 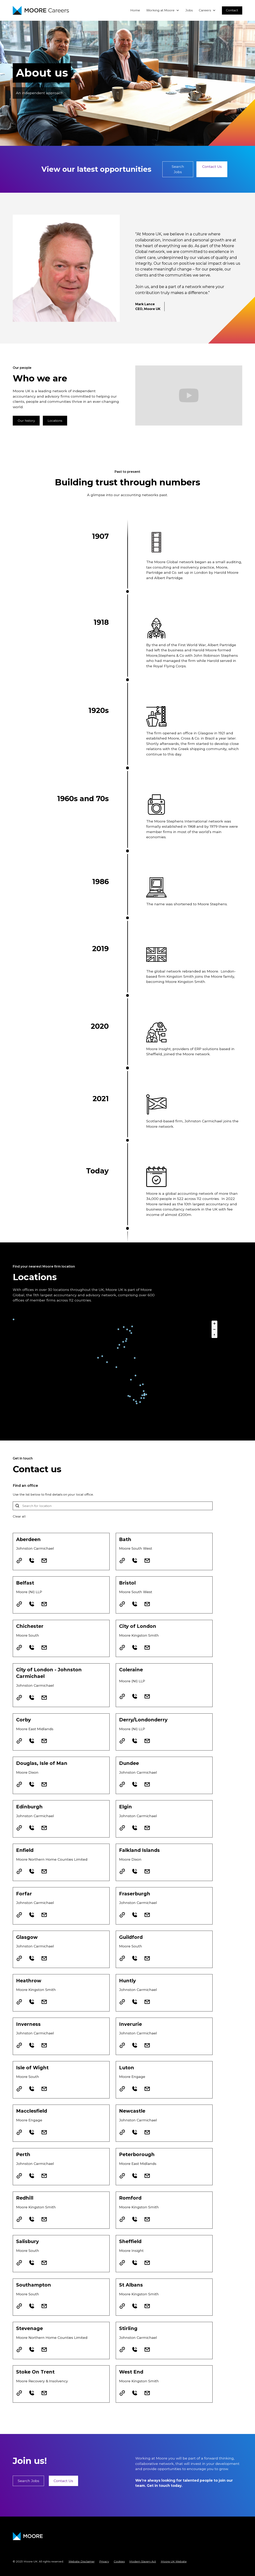 What do you see at coordinates (82, 2561) in the screenshot?
I see `Website Disclaimer` at bounding box center [82, 2561].